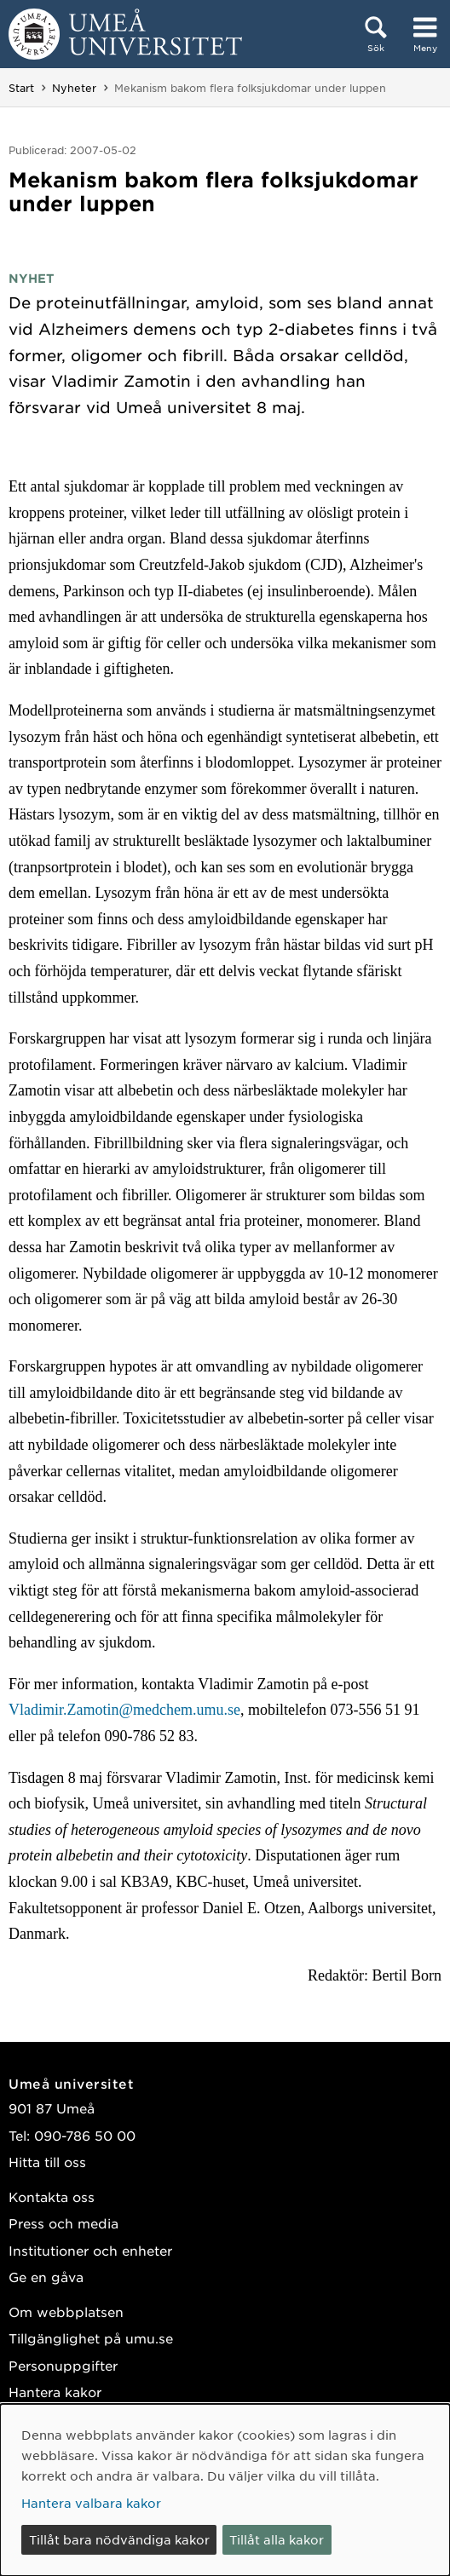 This screenshot has width=450, height=2576. I want to click on Tillgänglighet på umu.se, so click(91, 2338).